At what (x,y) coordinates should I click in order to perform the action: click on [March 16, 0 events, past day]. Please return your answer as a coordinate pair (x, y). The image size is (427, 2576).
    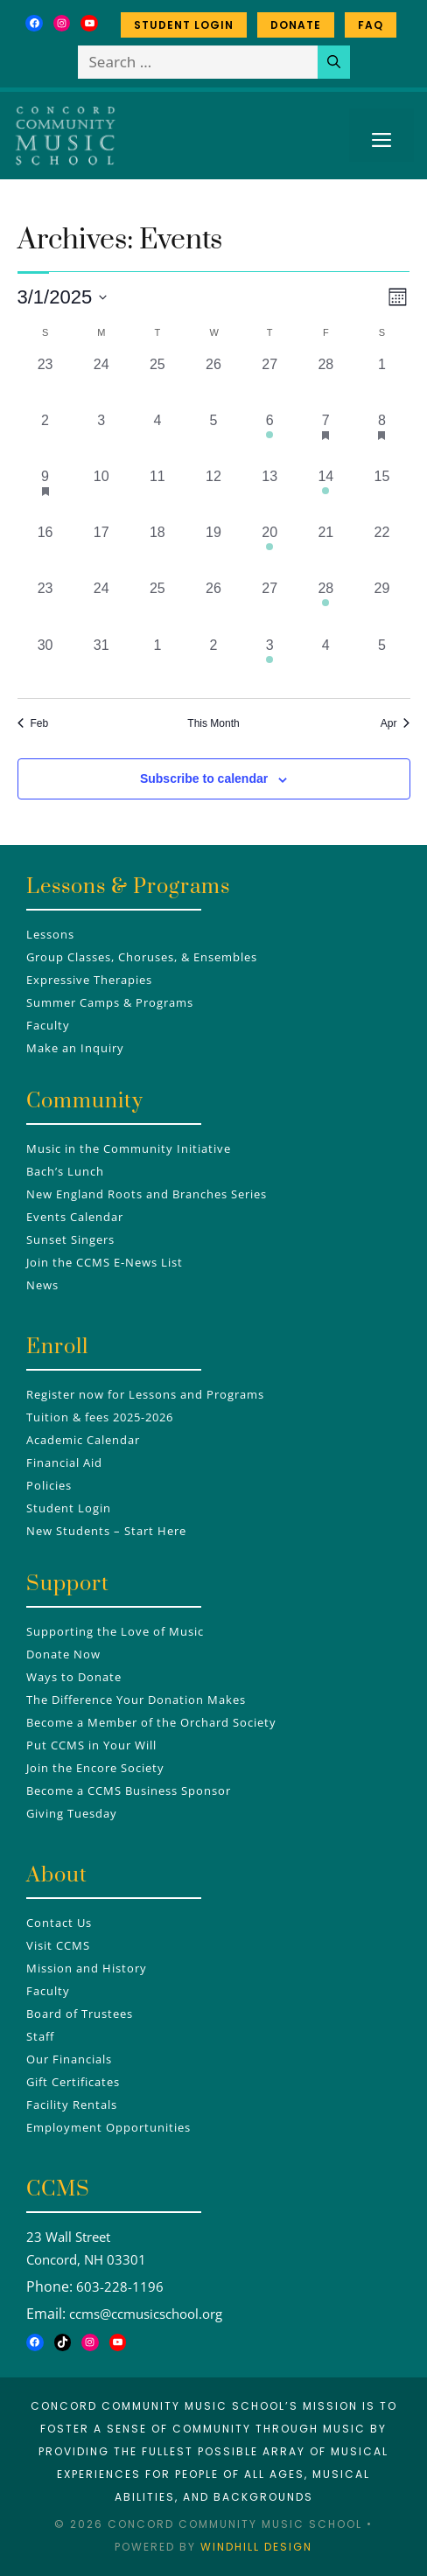
    Looking at the image, I should click on (46, 550).